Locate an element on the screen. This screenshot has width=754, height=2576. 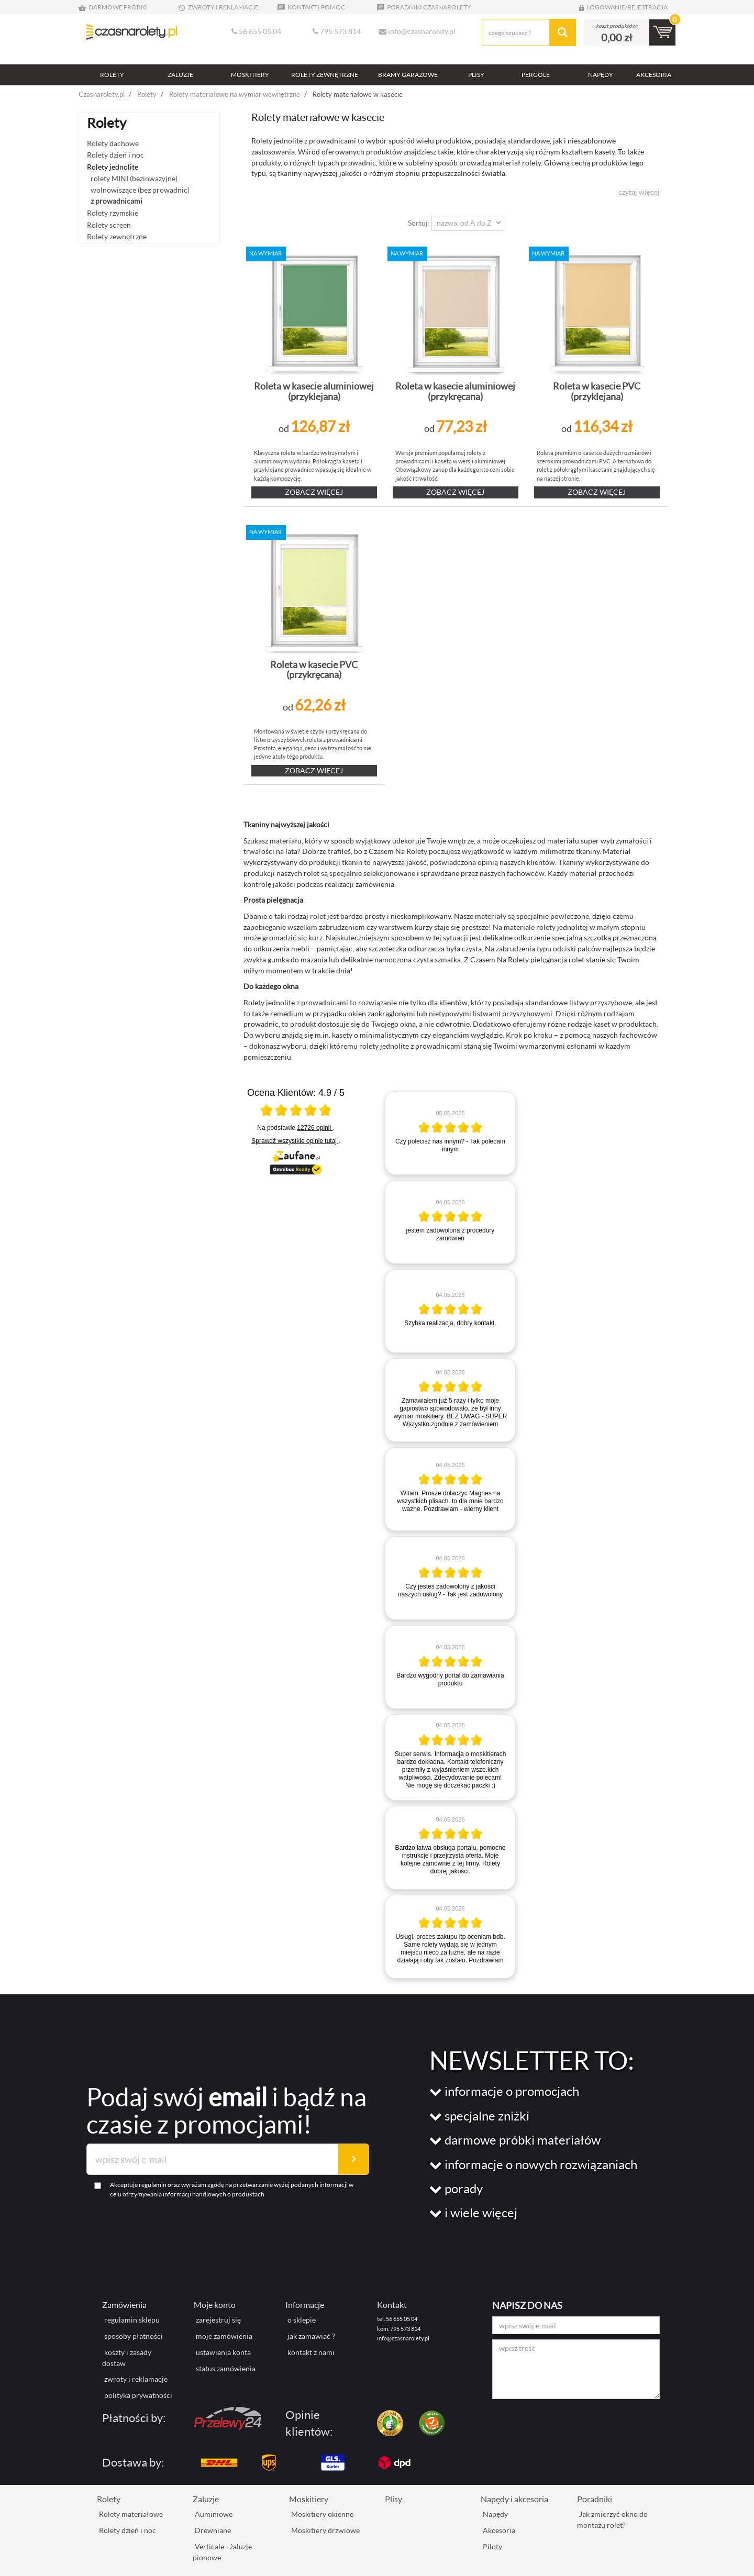
z prowadnicami is located at coordinates (116, 200).